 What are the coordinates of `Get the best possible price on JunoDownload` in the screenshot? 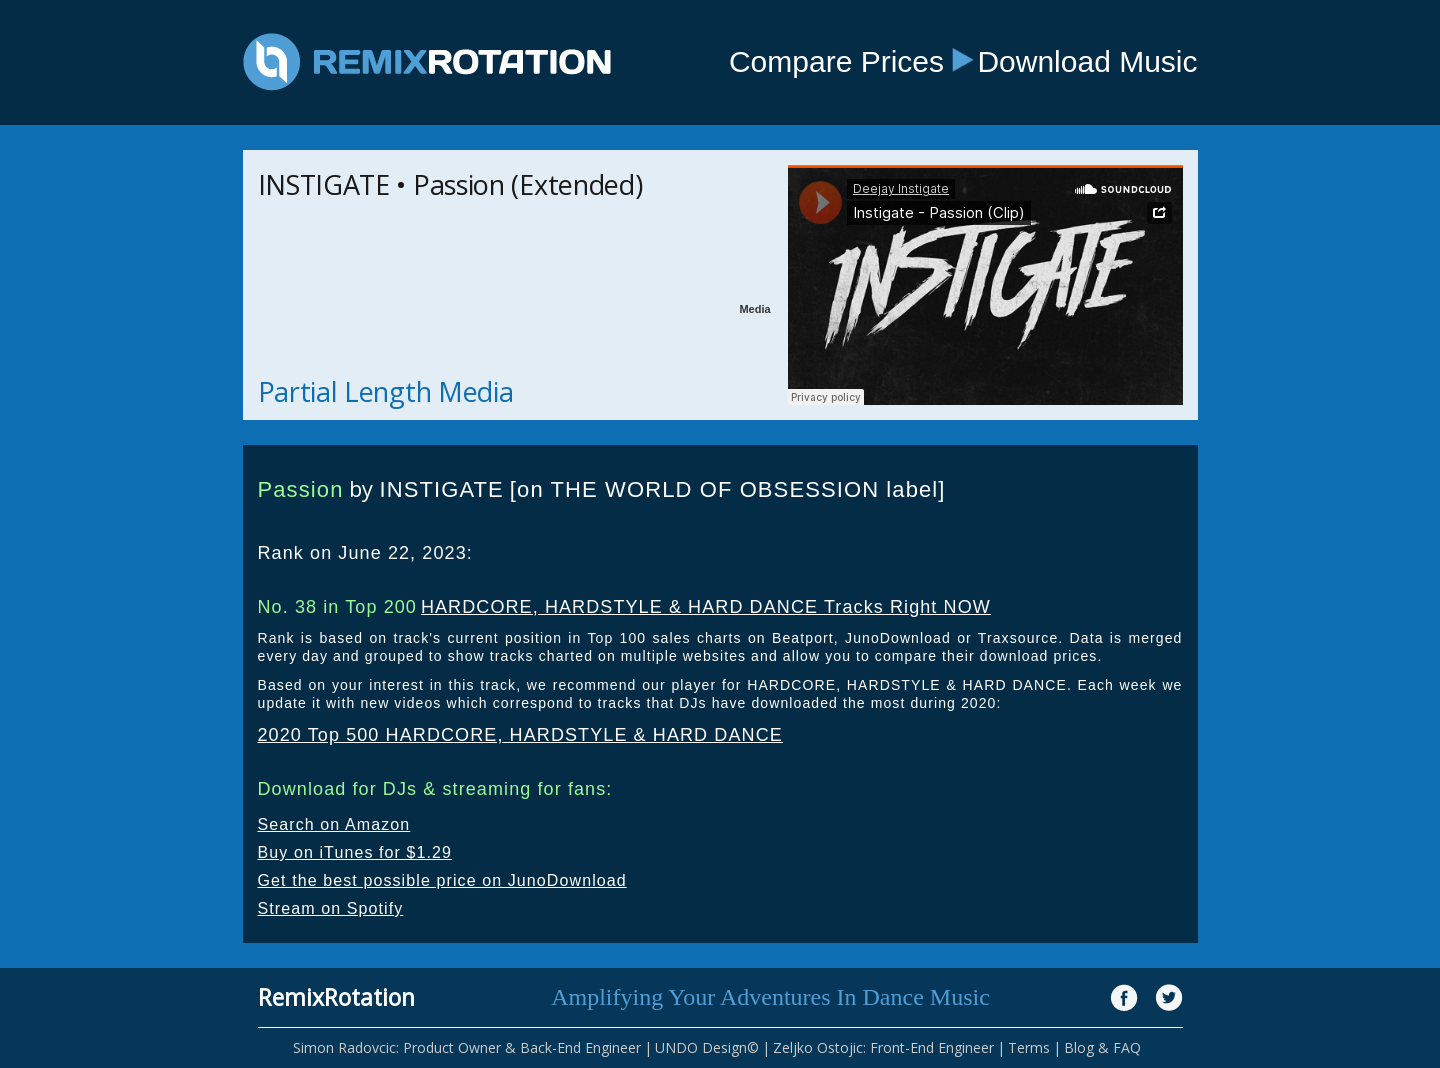 It's located at (442, 880).